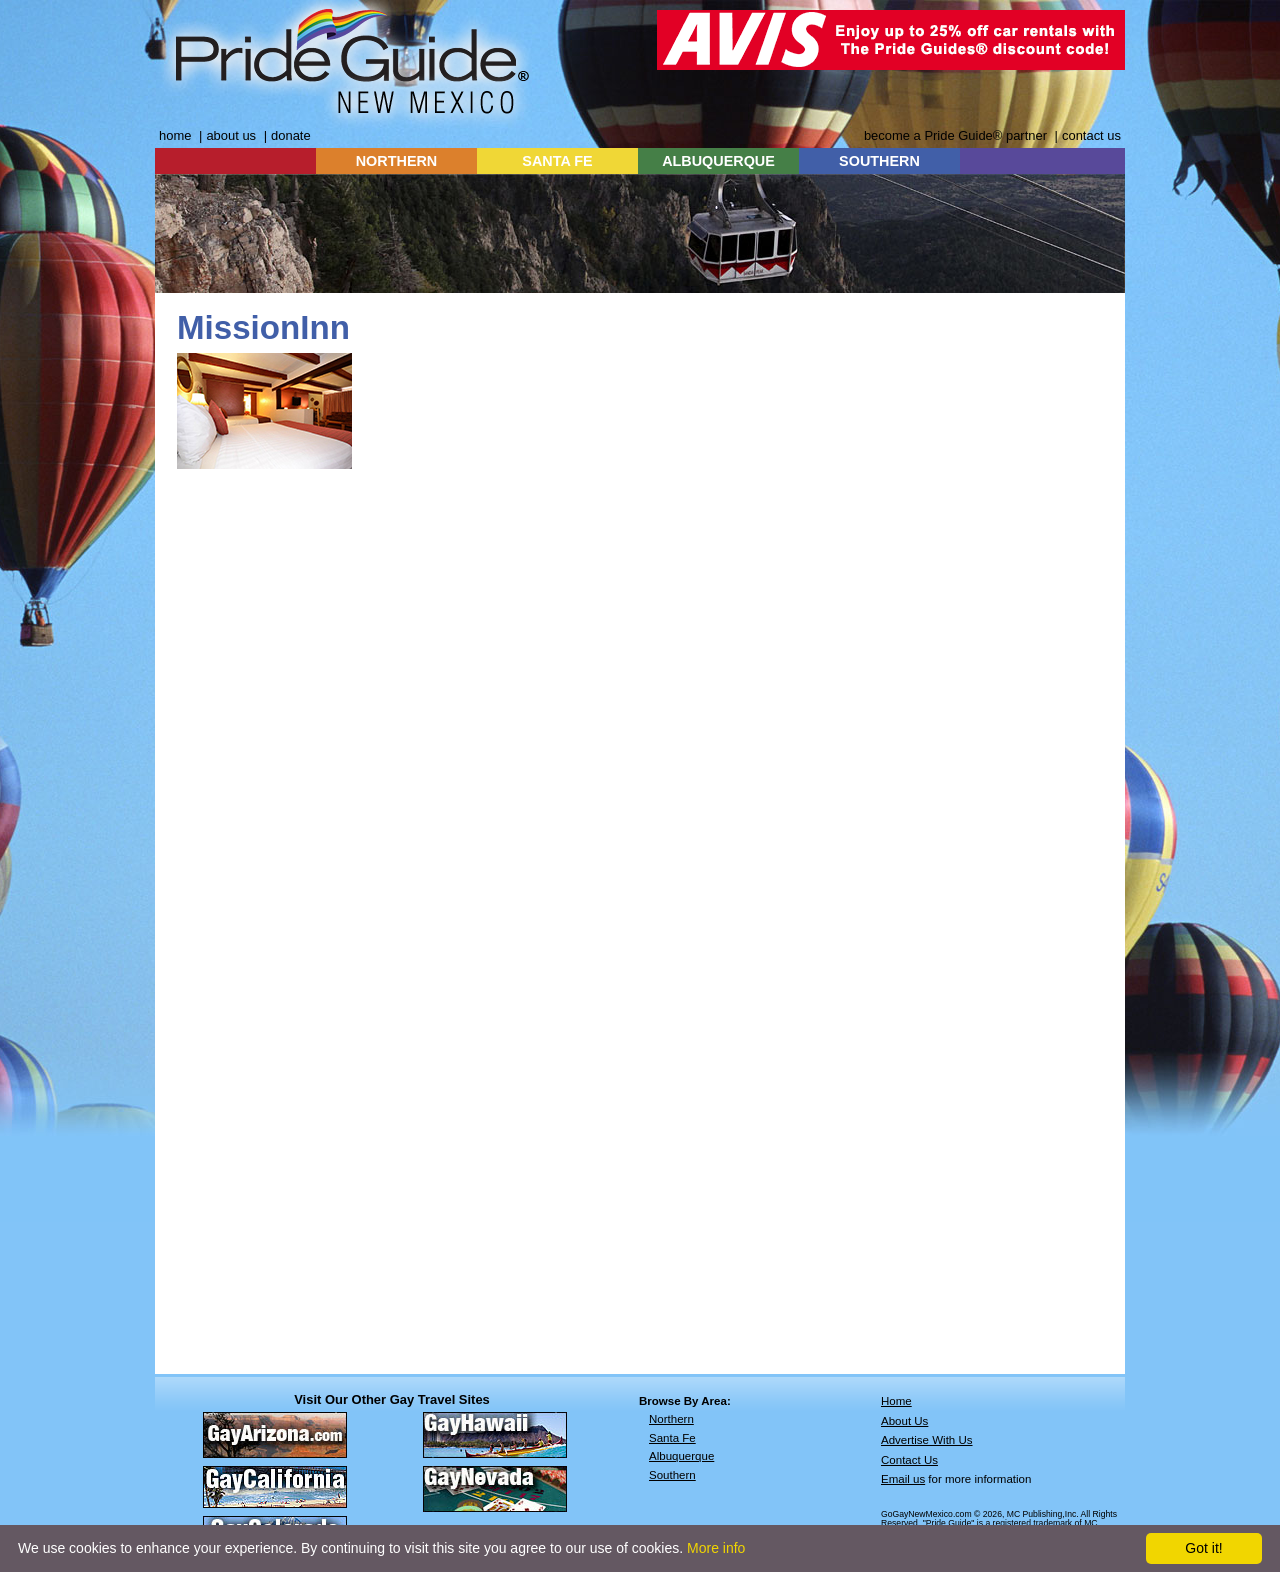 This screenshot has width=1280, height=1572. Describe the element at coordinates (904, 1421) in the screenshot. I see `About Us` at that location.